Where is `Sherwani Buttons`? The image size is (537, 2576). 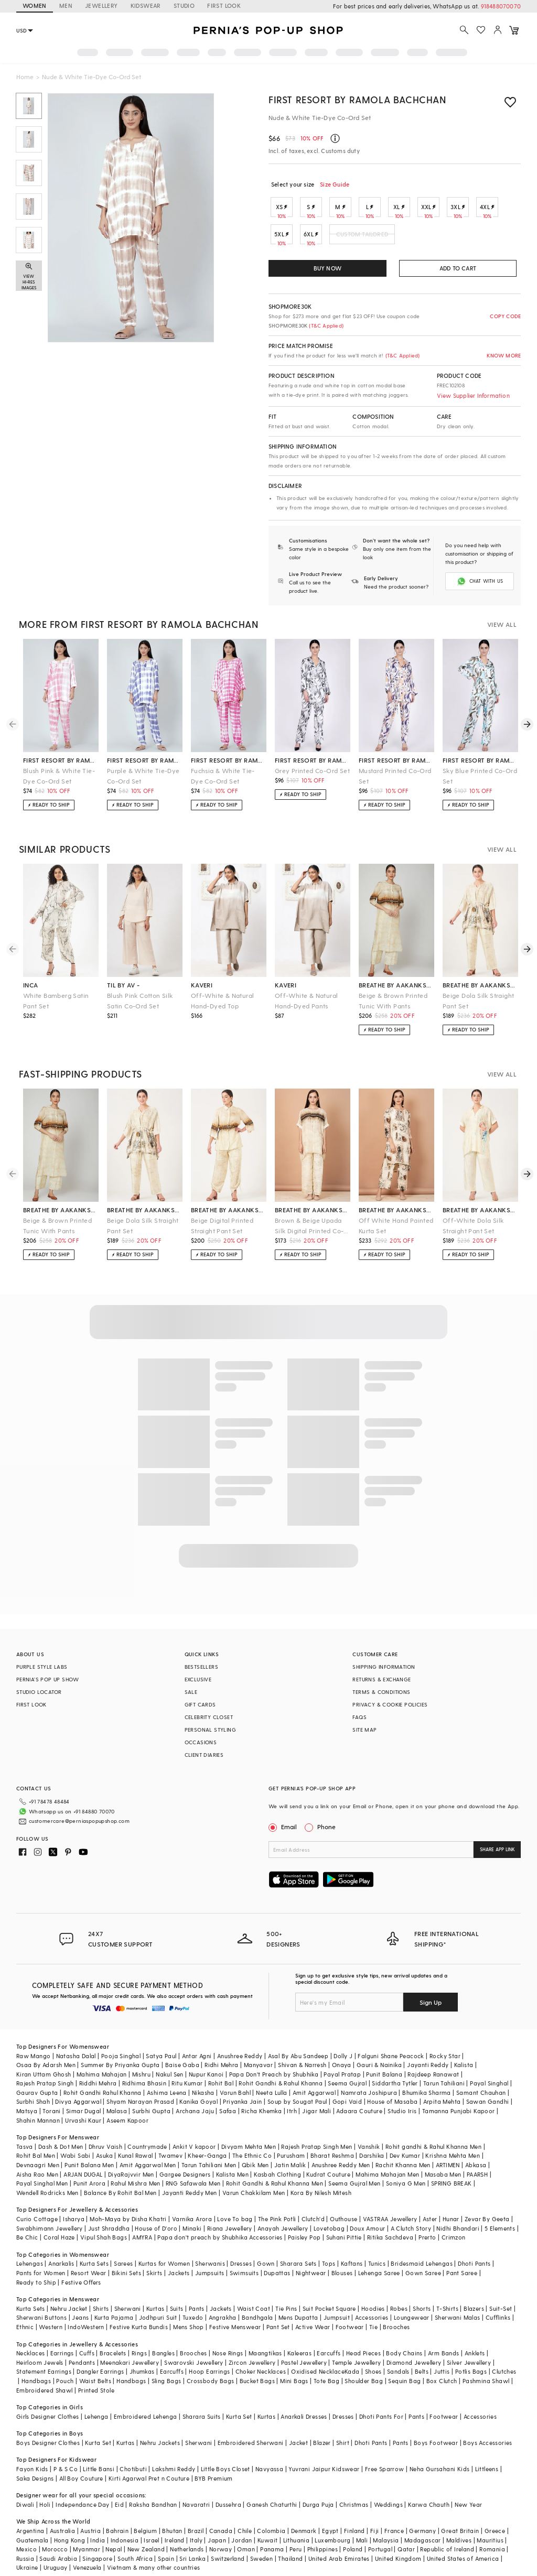
Sherwani Buttons is located at coordinates (41, 2317).